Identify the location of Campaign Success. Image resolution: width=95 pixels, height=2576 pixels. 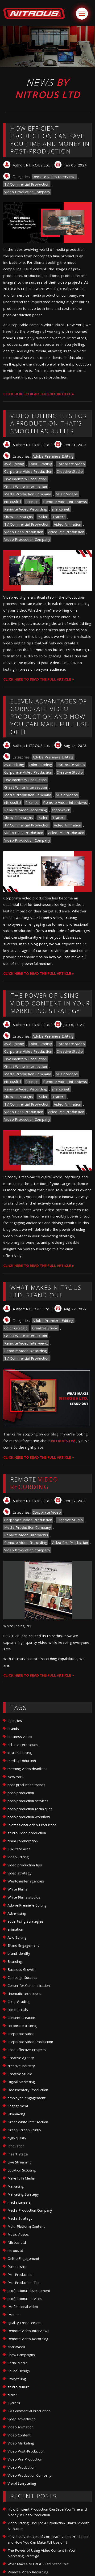
(22, 1977).